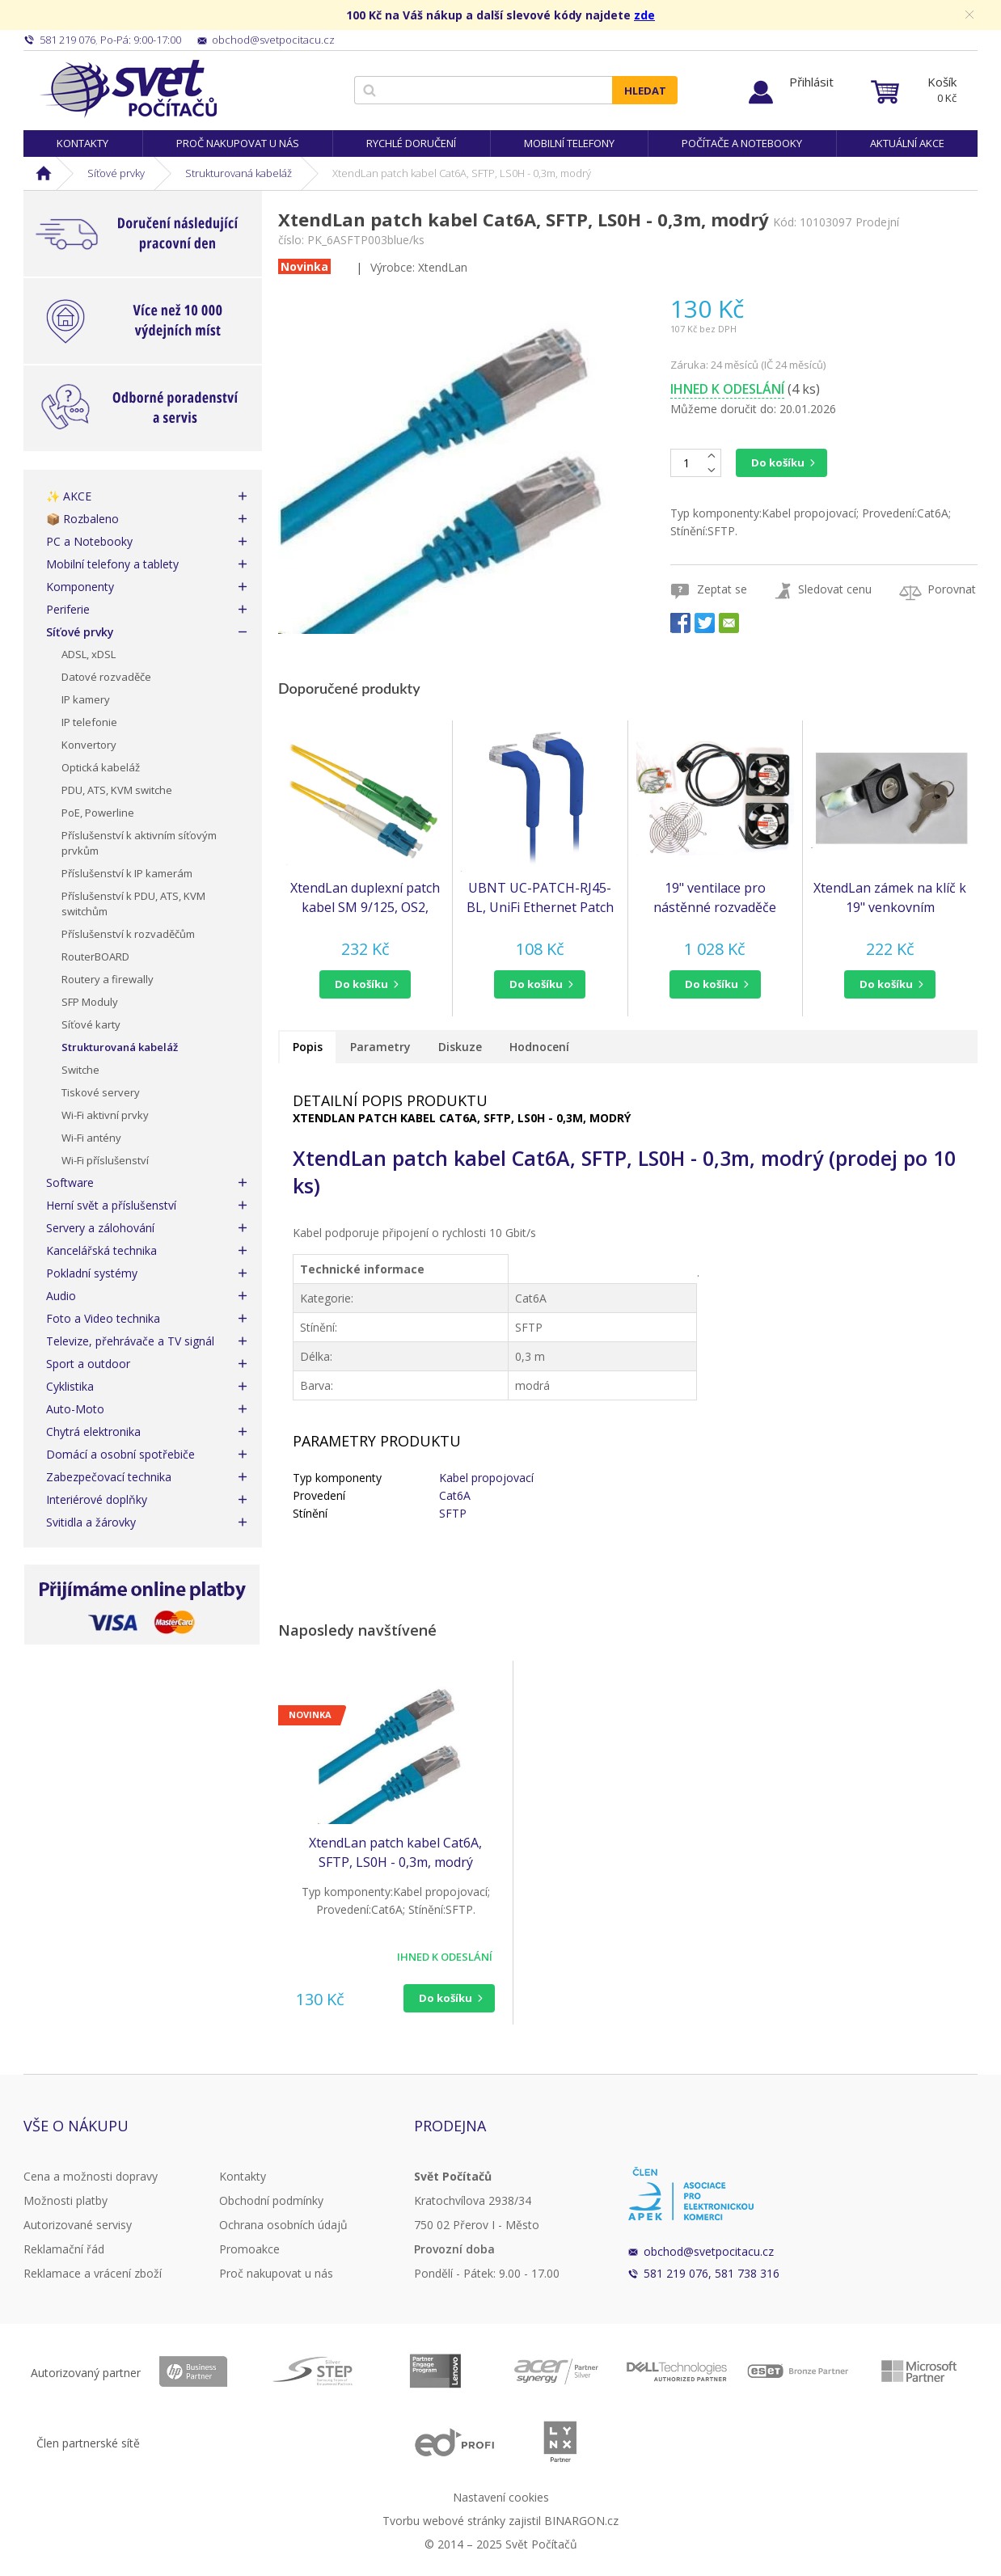 Image resolution: width=1001 pixels, height=2576 pixels. Describe the element at coordinates (105, 1160) in the screenshot. I see `Wi-Fi příslušenství` at that location.